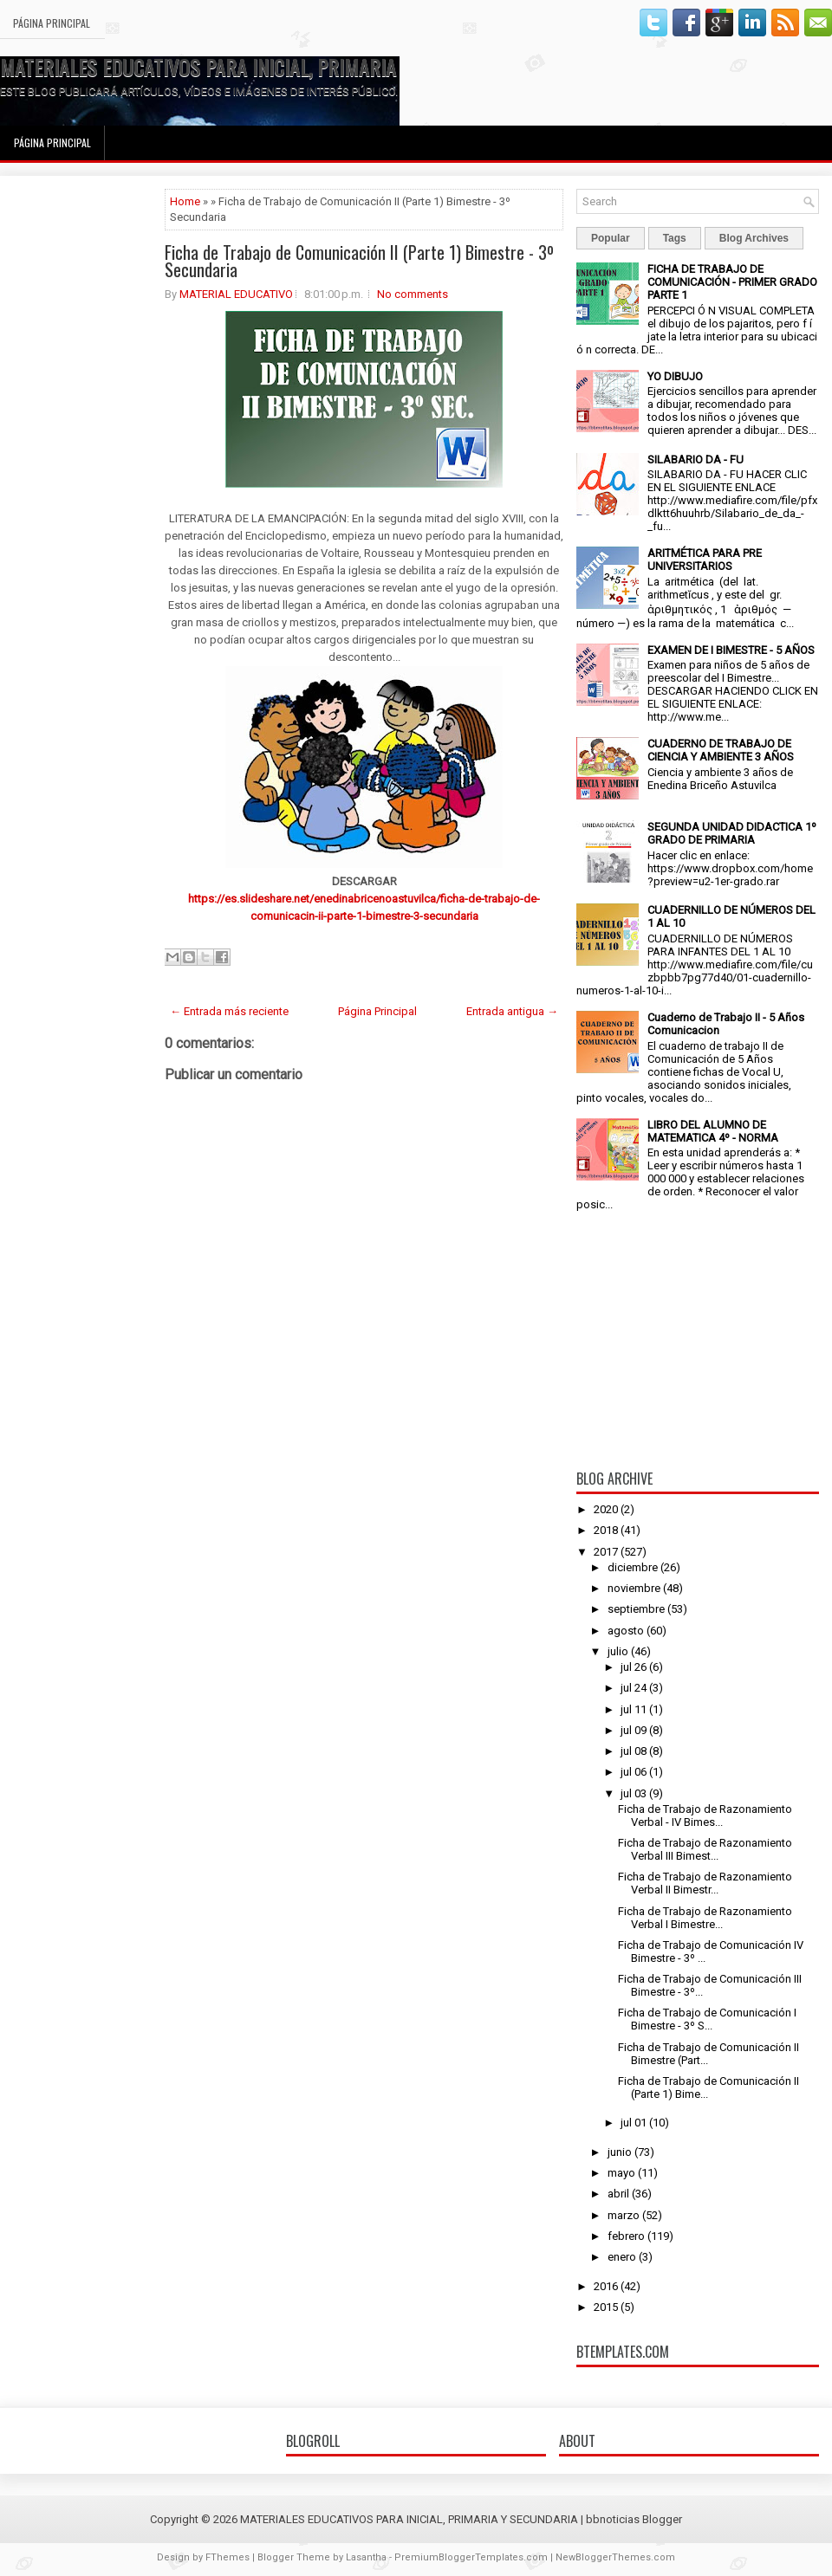  I want to click on noviembre, so click(634, 1588).